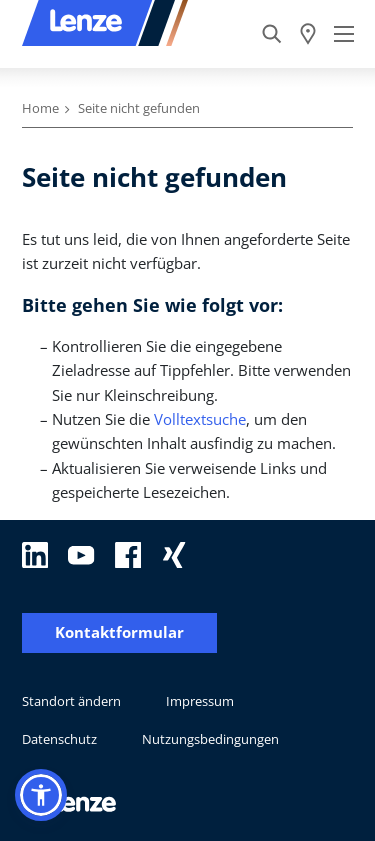 The width and height of the screenshot is (375, 841). I want to click on Nutzungsbedingungen, so click(210, 739).